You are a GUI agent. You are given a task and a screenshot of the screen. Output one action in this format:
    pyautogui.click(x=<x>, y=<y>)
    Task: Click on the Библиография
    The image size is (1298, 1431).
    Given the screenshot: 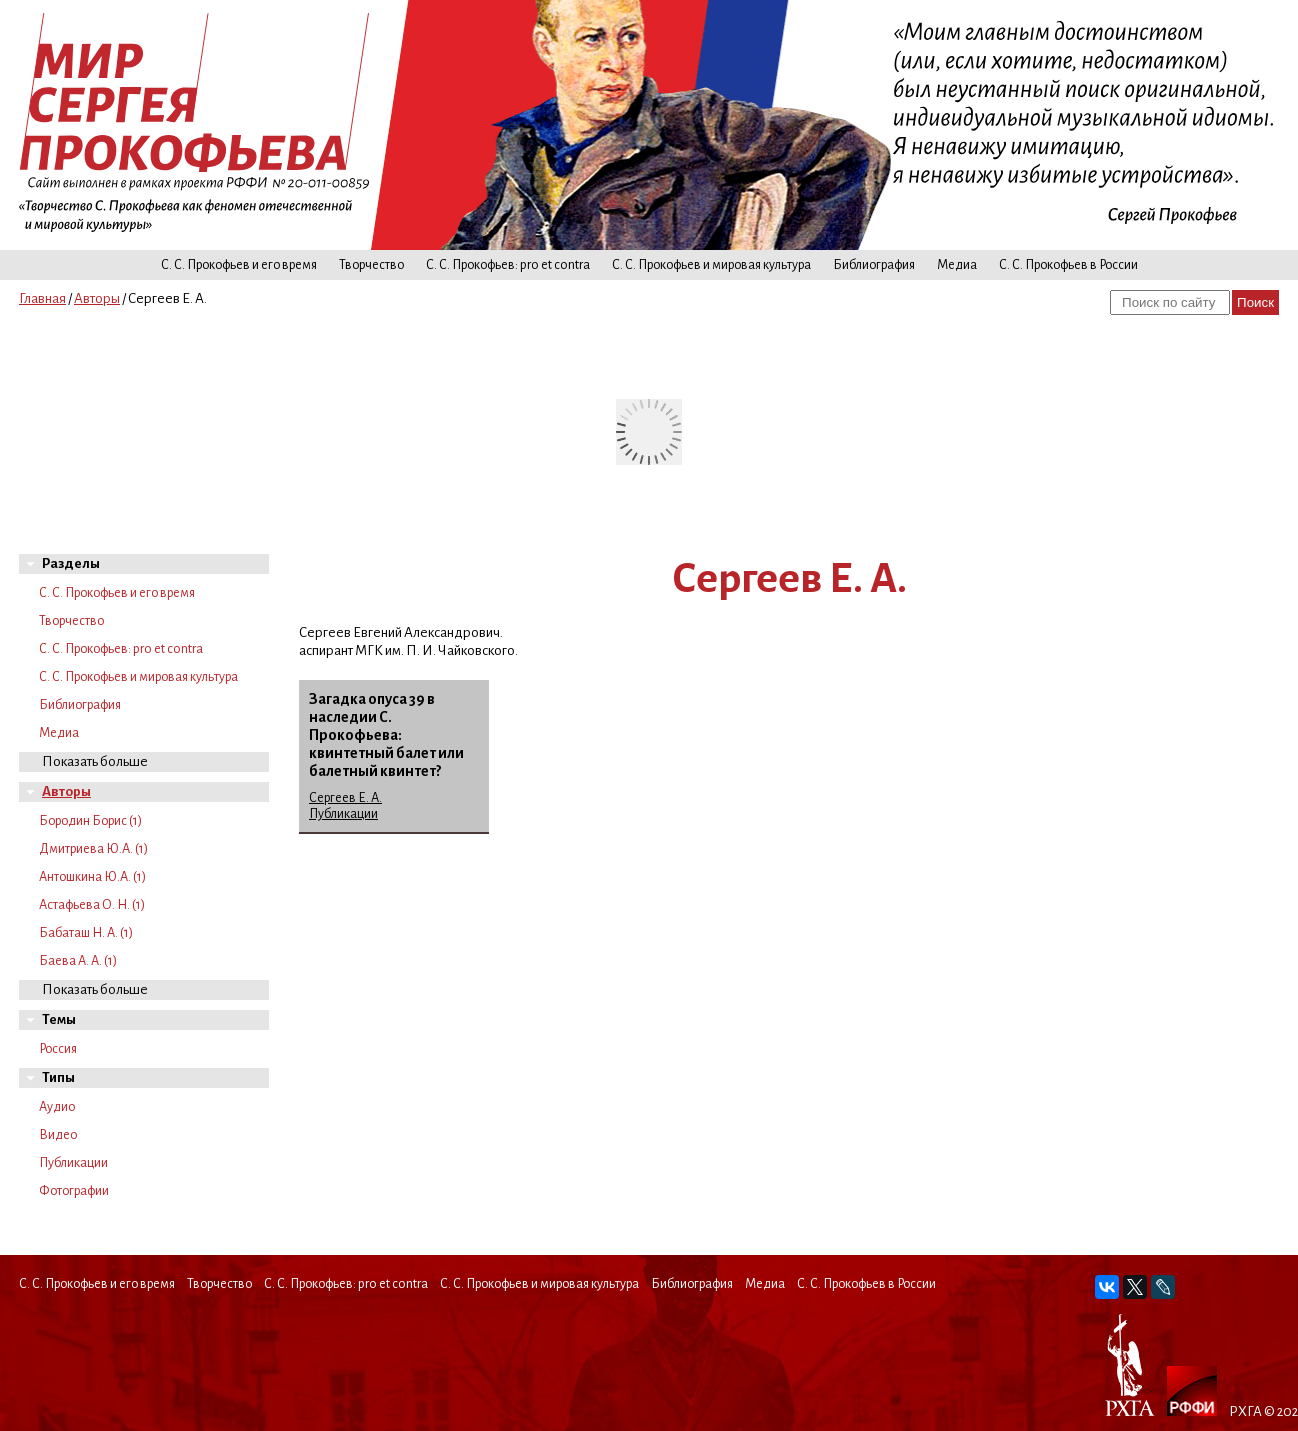 What is the action you would take?
    pyautogui.click(x=874, y=265)
    